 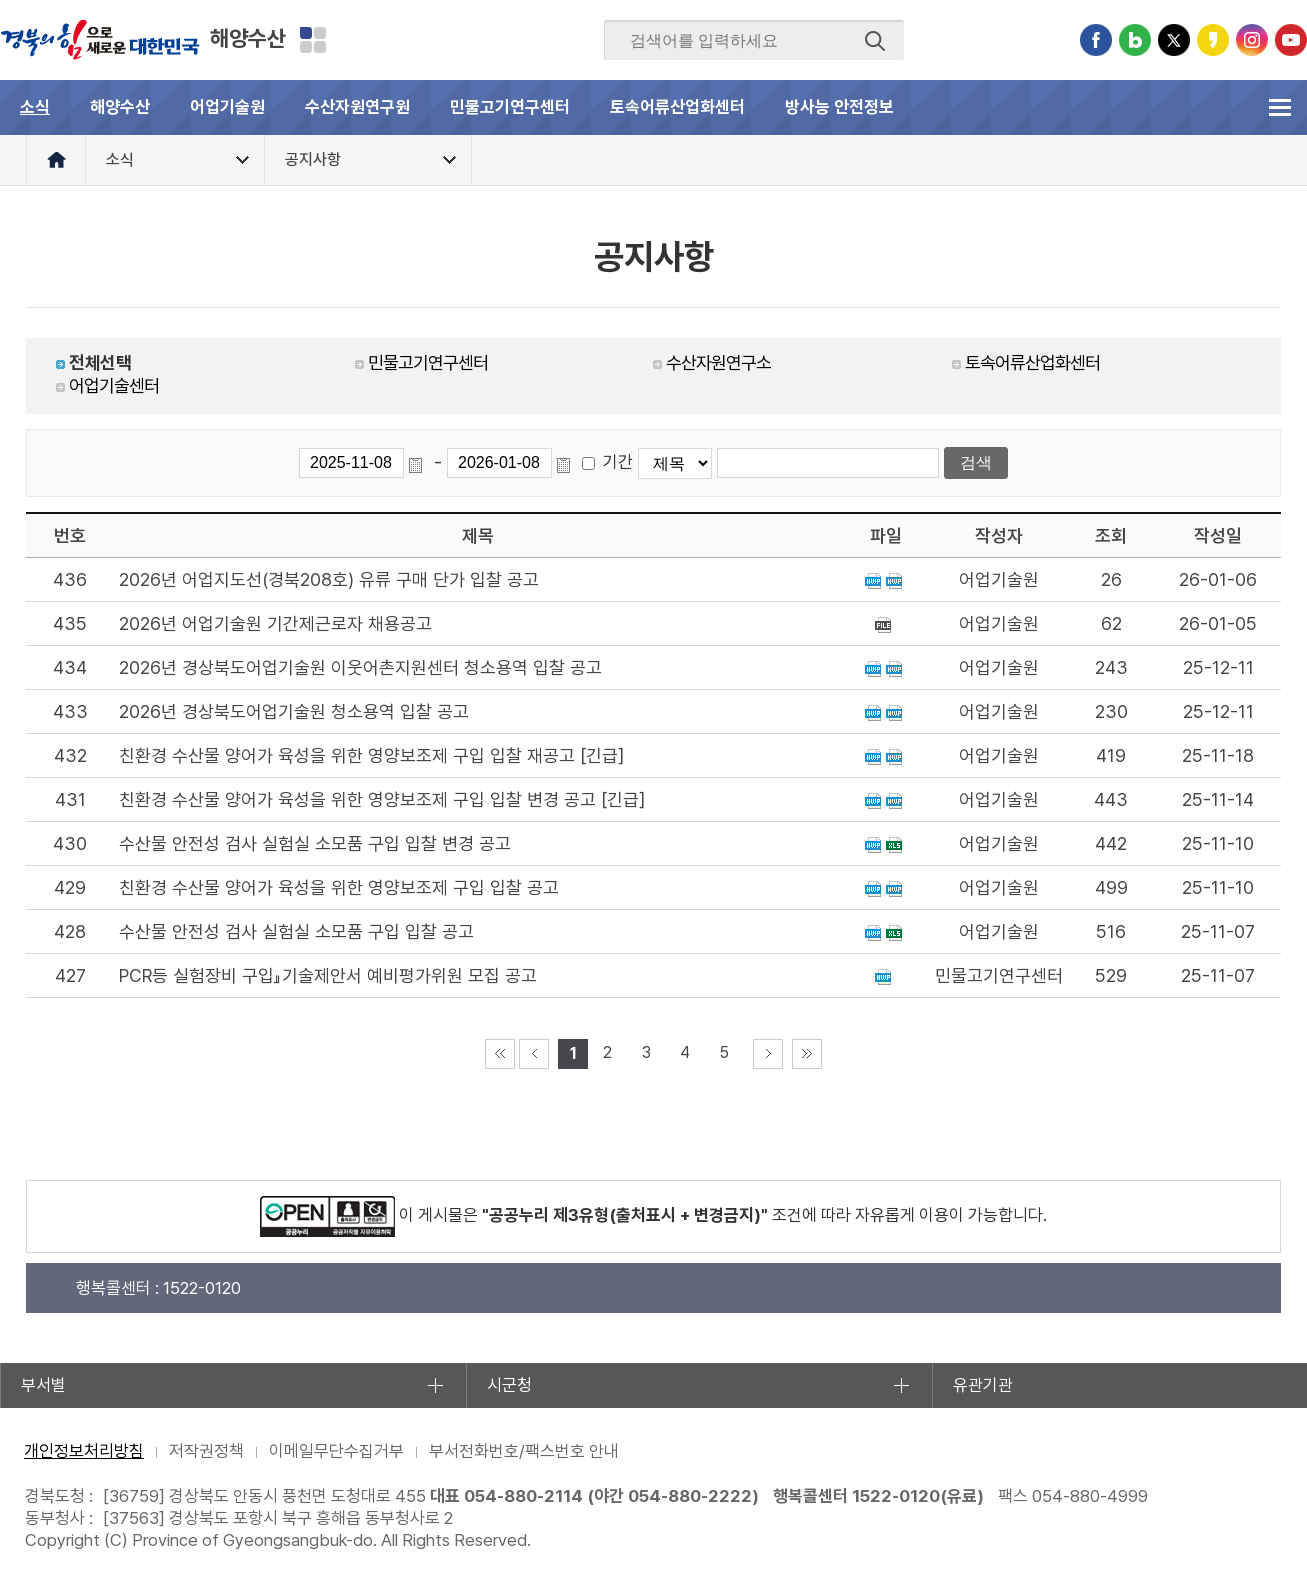 What do you see at coordinates (677, 107) in the screenshot?
I see `토속어류산업화센터` at bounding box center [677, 107].